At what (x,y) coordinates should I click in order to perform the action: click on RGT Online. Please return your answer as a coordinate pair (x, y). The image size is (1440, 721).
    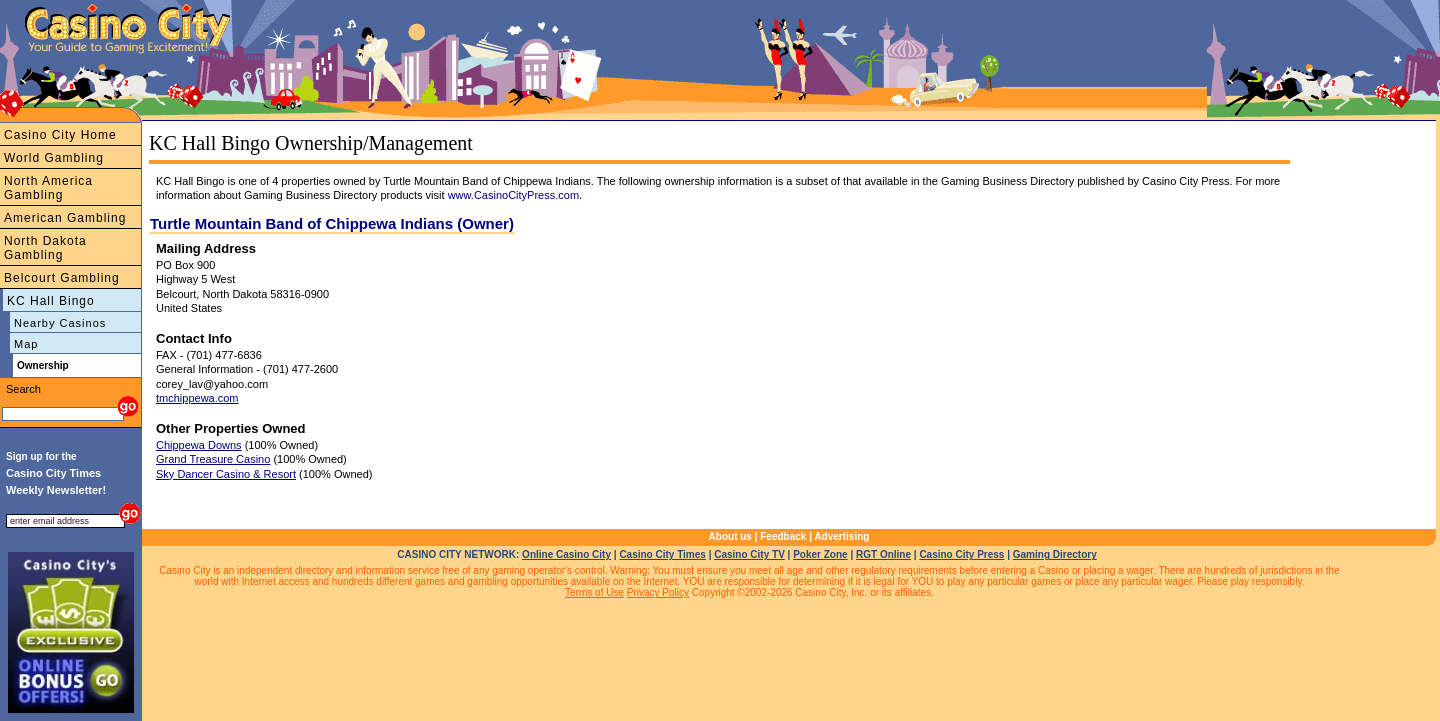
    Looking at the image, I should click on (883, 554).